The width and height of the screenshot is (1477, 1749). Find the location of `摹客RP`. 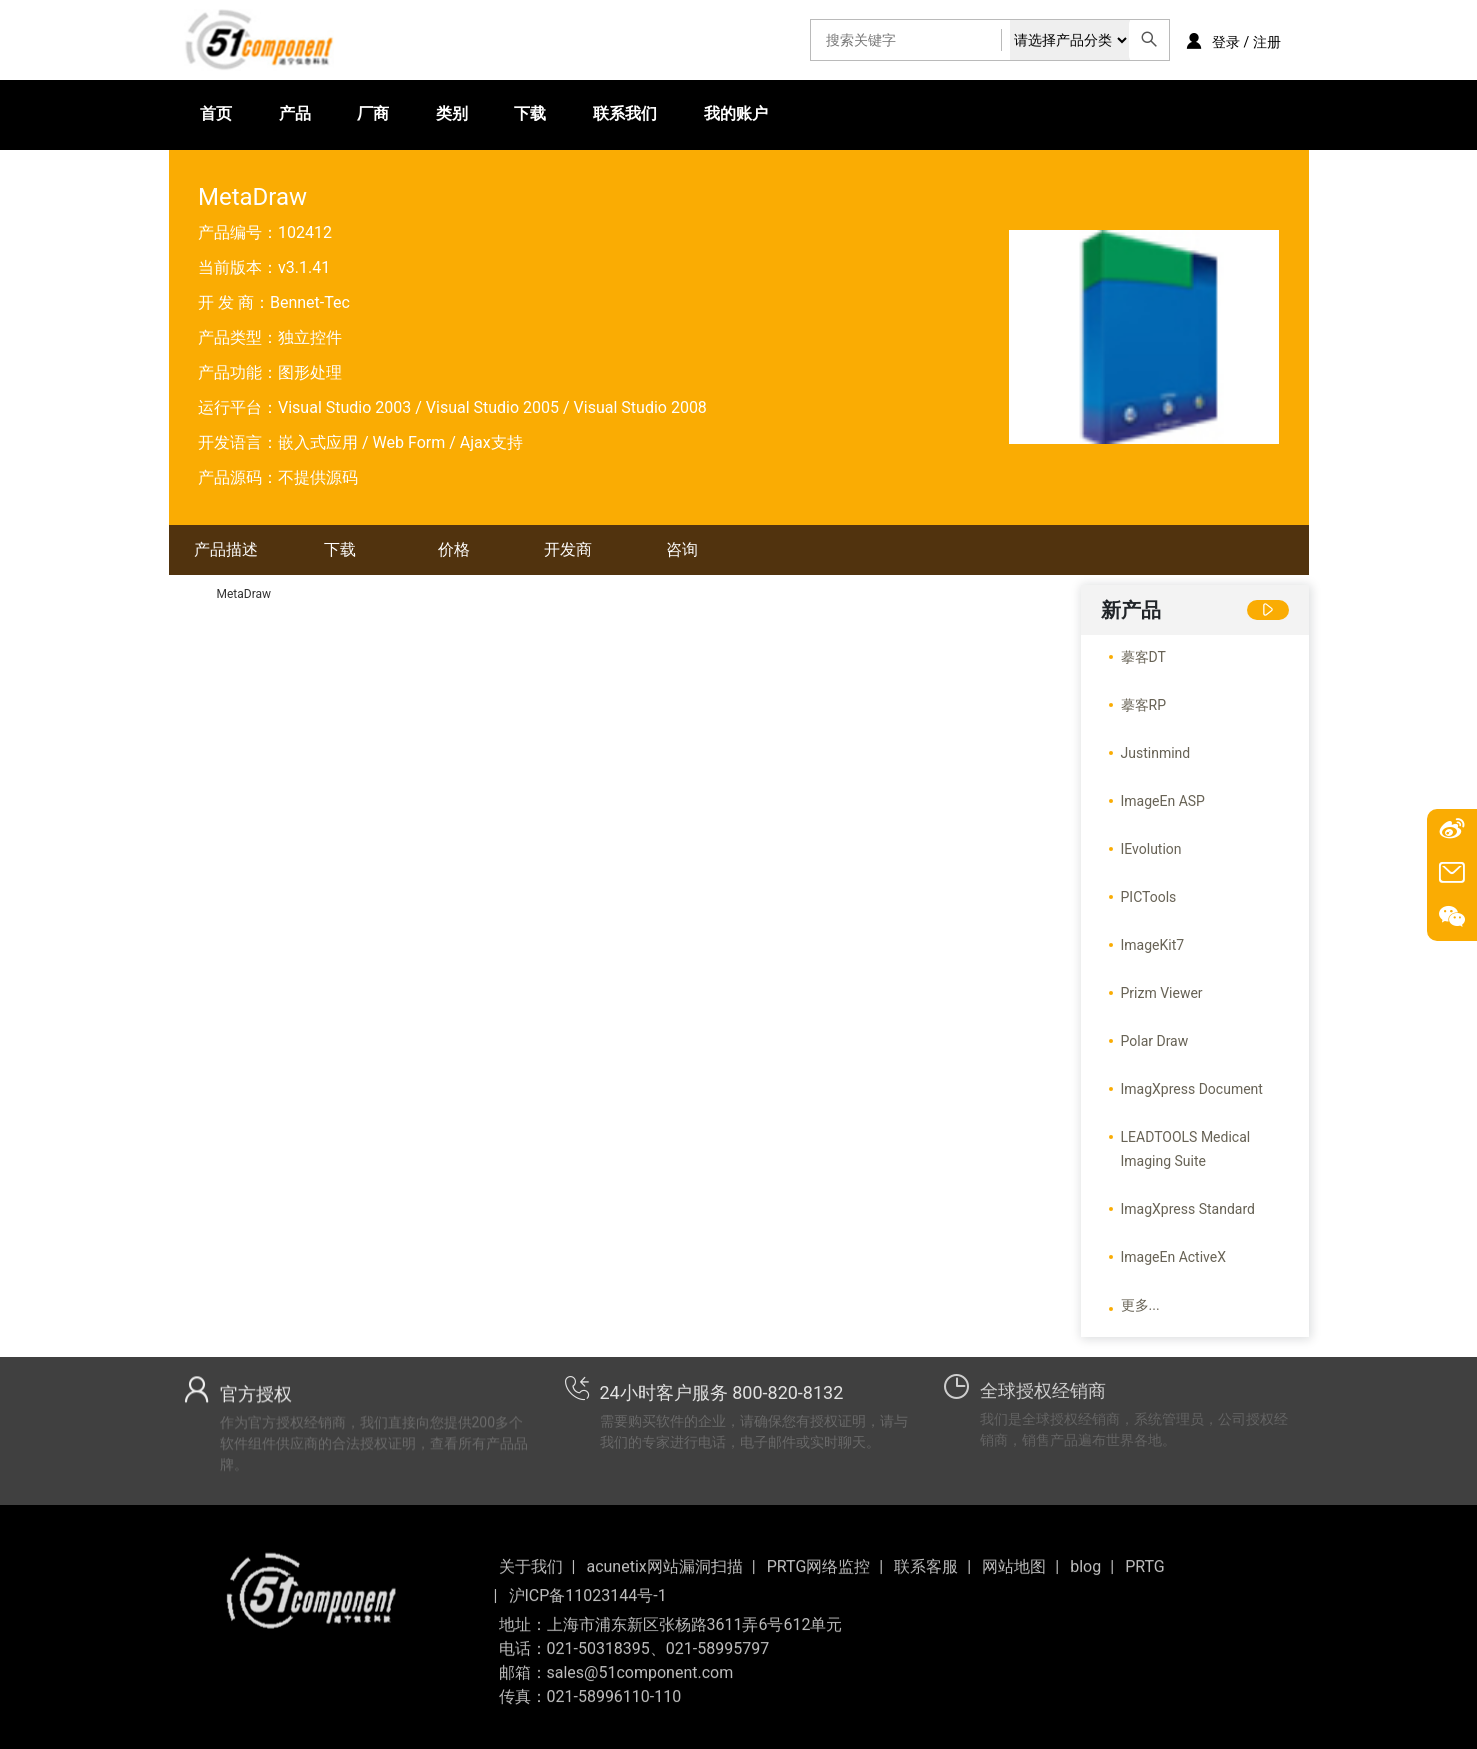

摹客RP is located at coordinates (1143, 705).